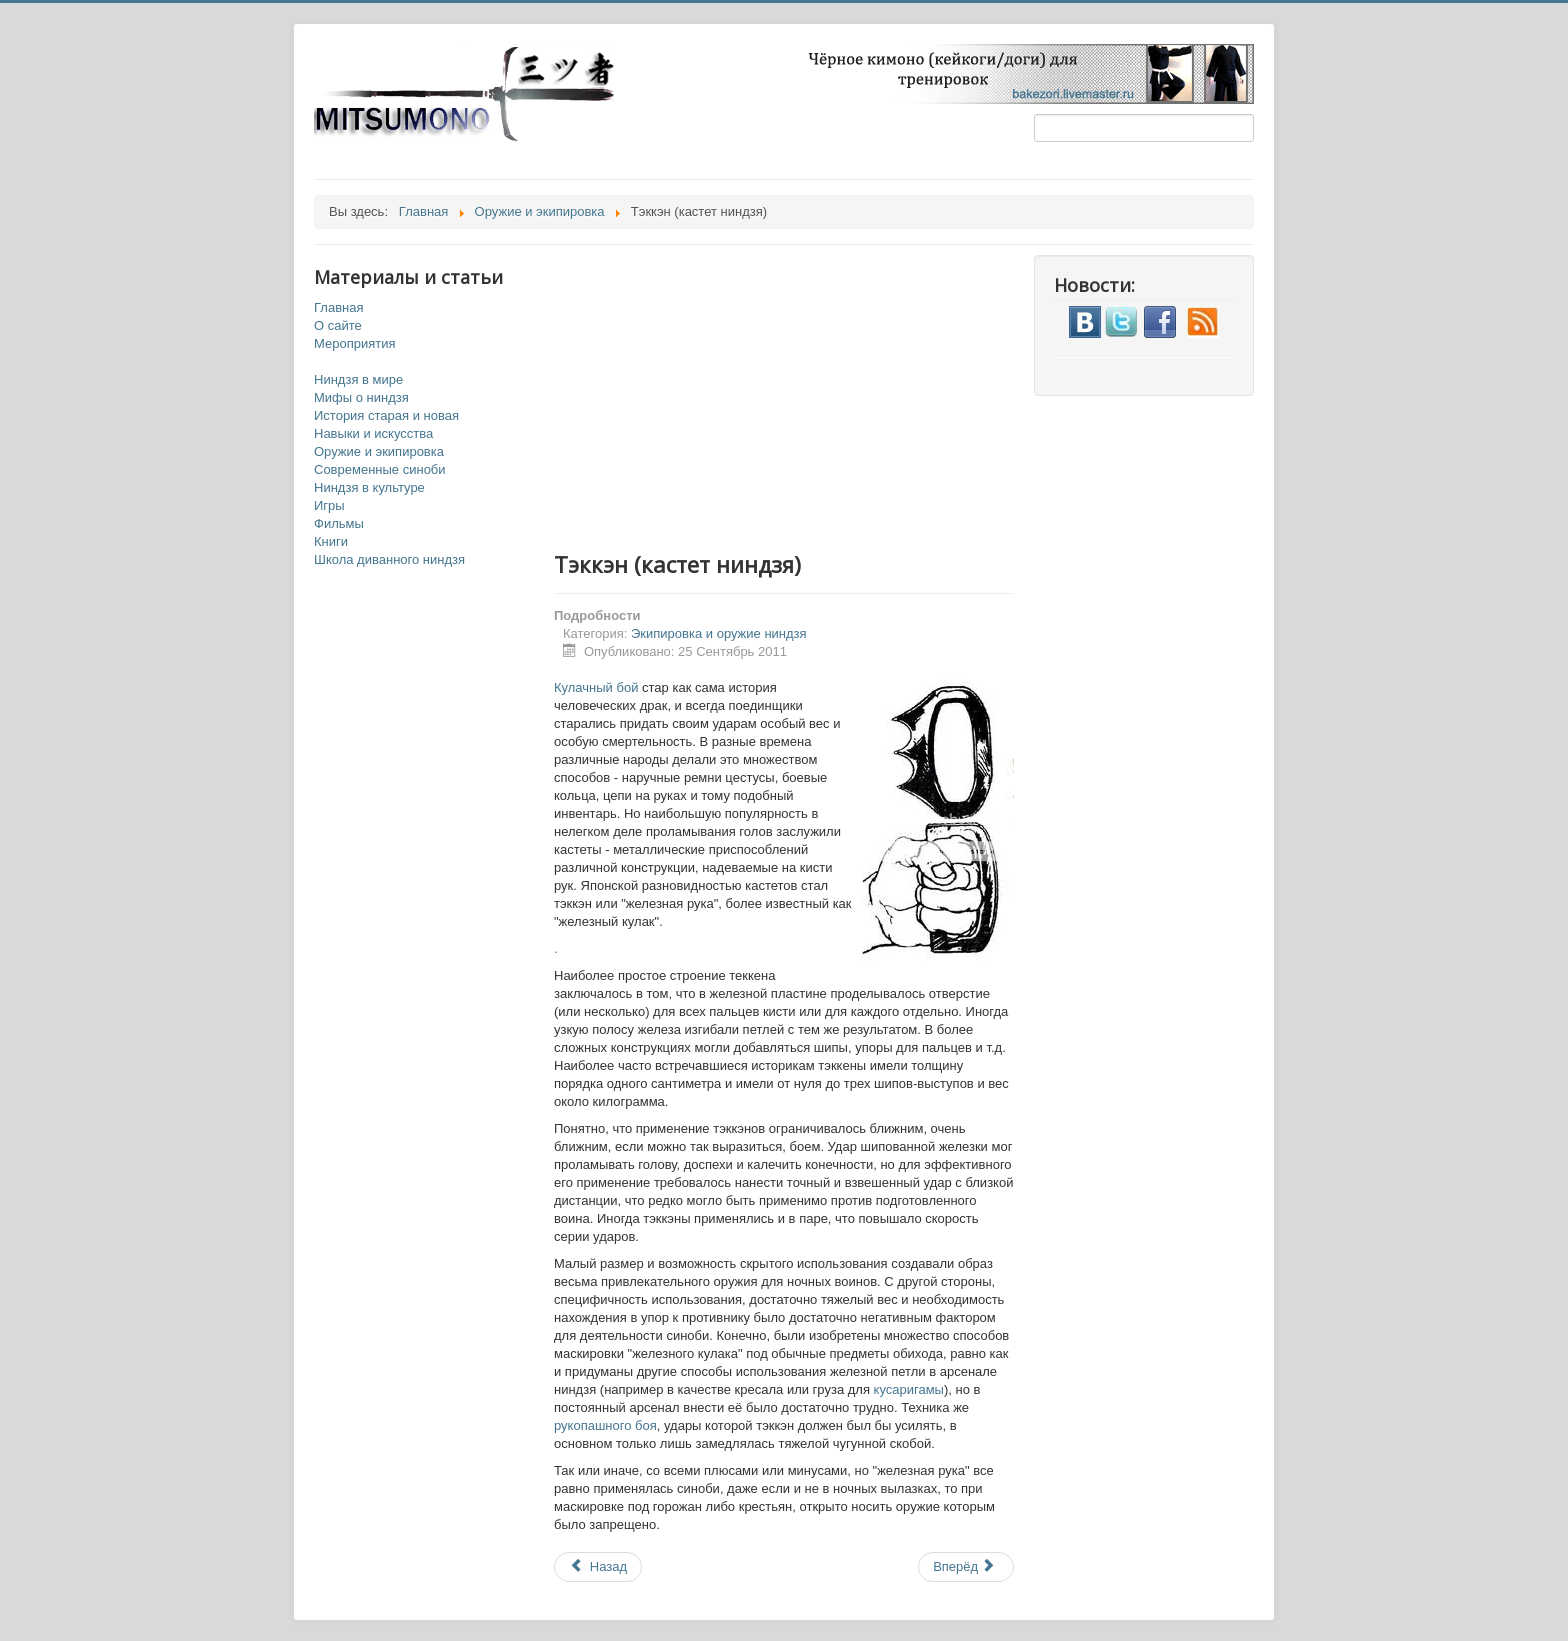  What do you see at coordinates (909, 1389) in the screenshot?
I see `кусаригамы` at bounding box center [909, 1389].